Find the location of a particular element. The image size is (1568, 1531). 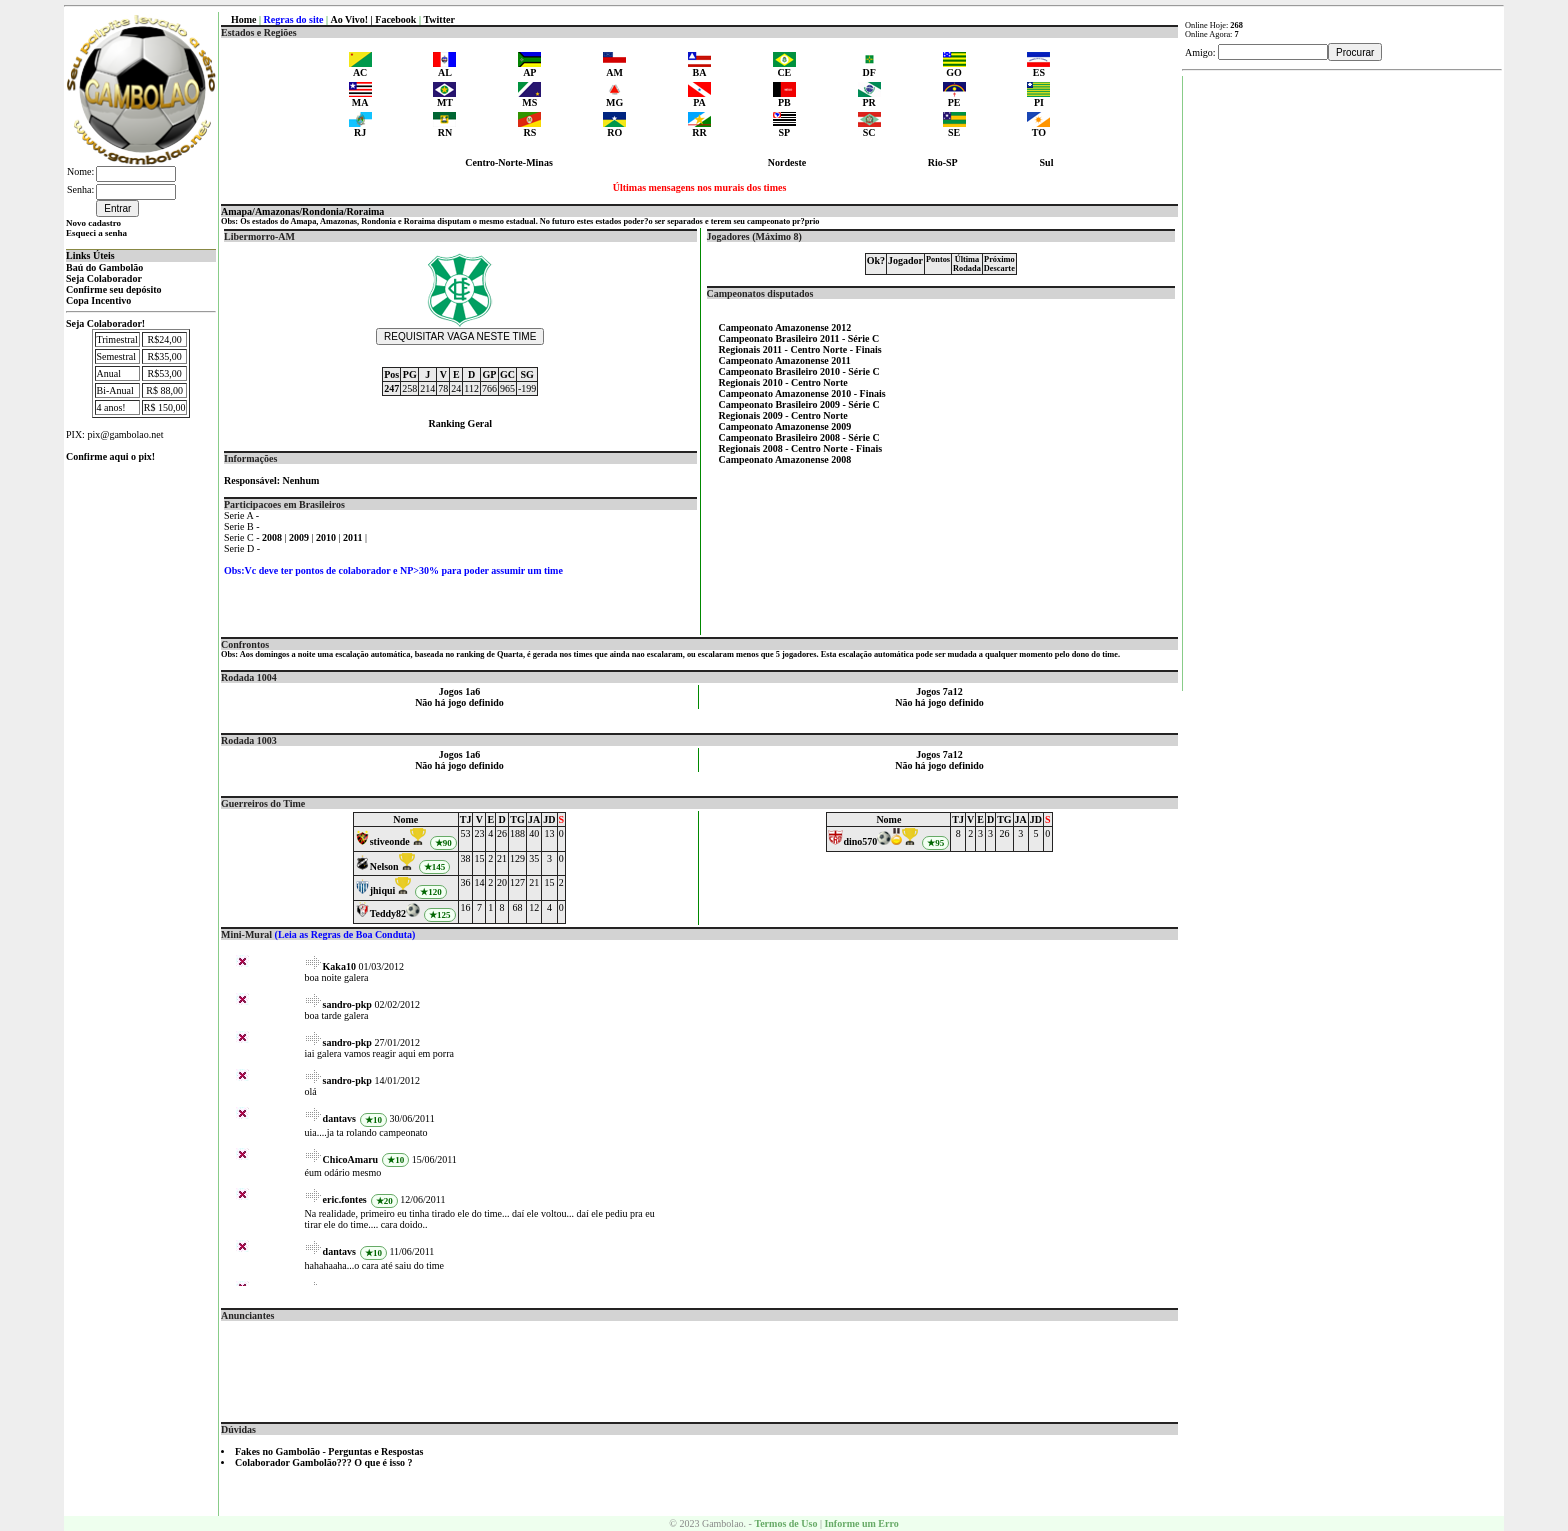

Novo cadastro is located at coordinates (93, 223).